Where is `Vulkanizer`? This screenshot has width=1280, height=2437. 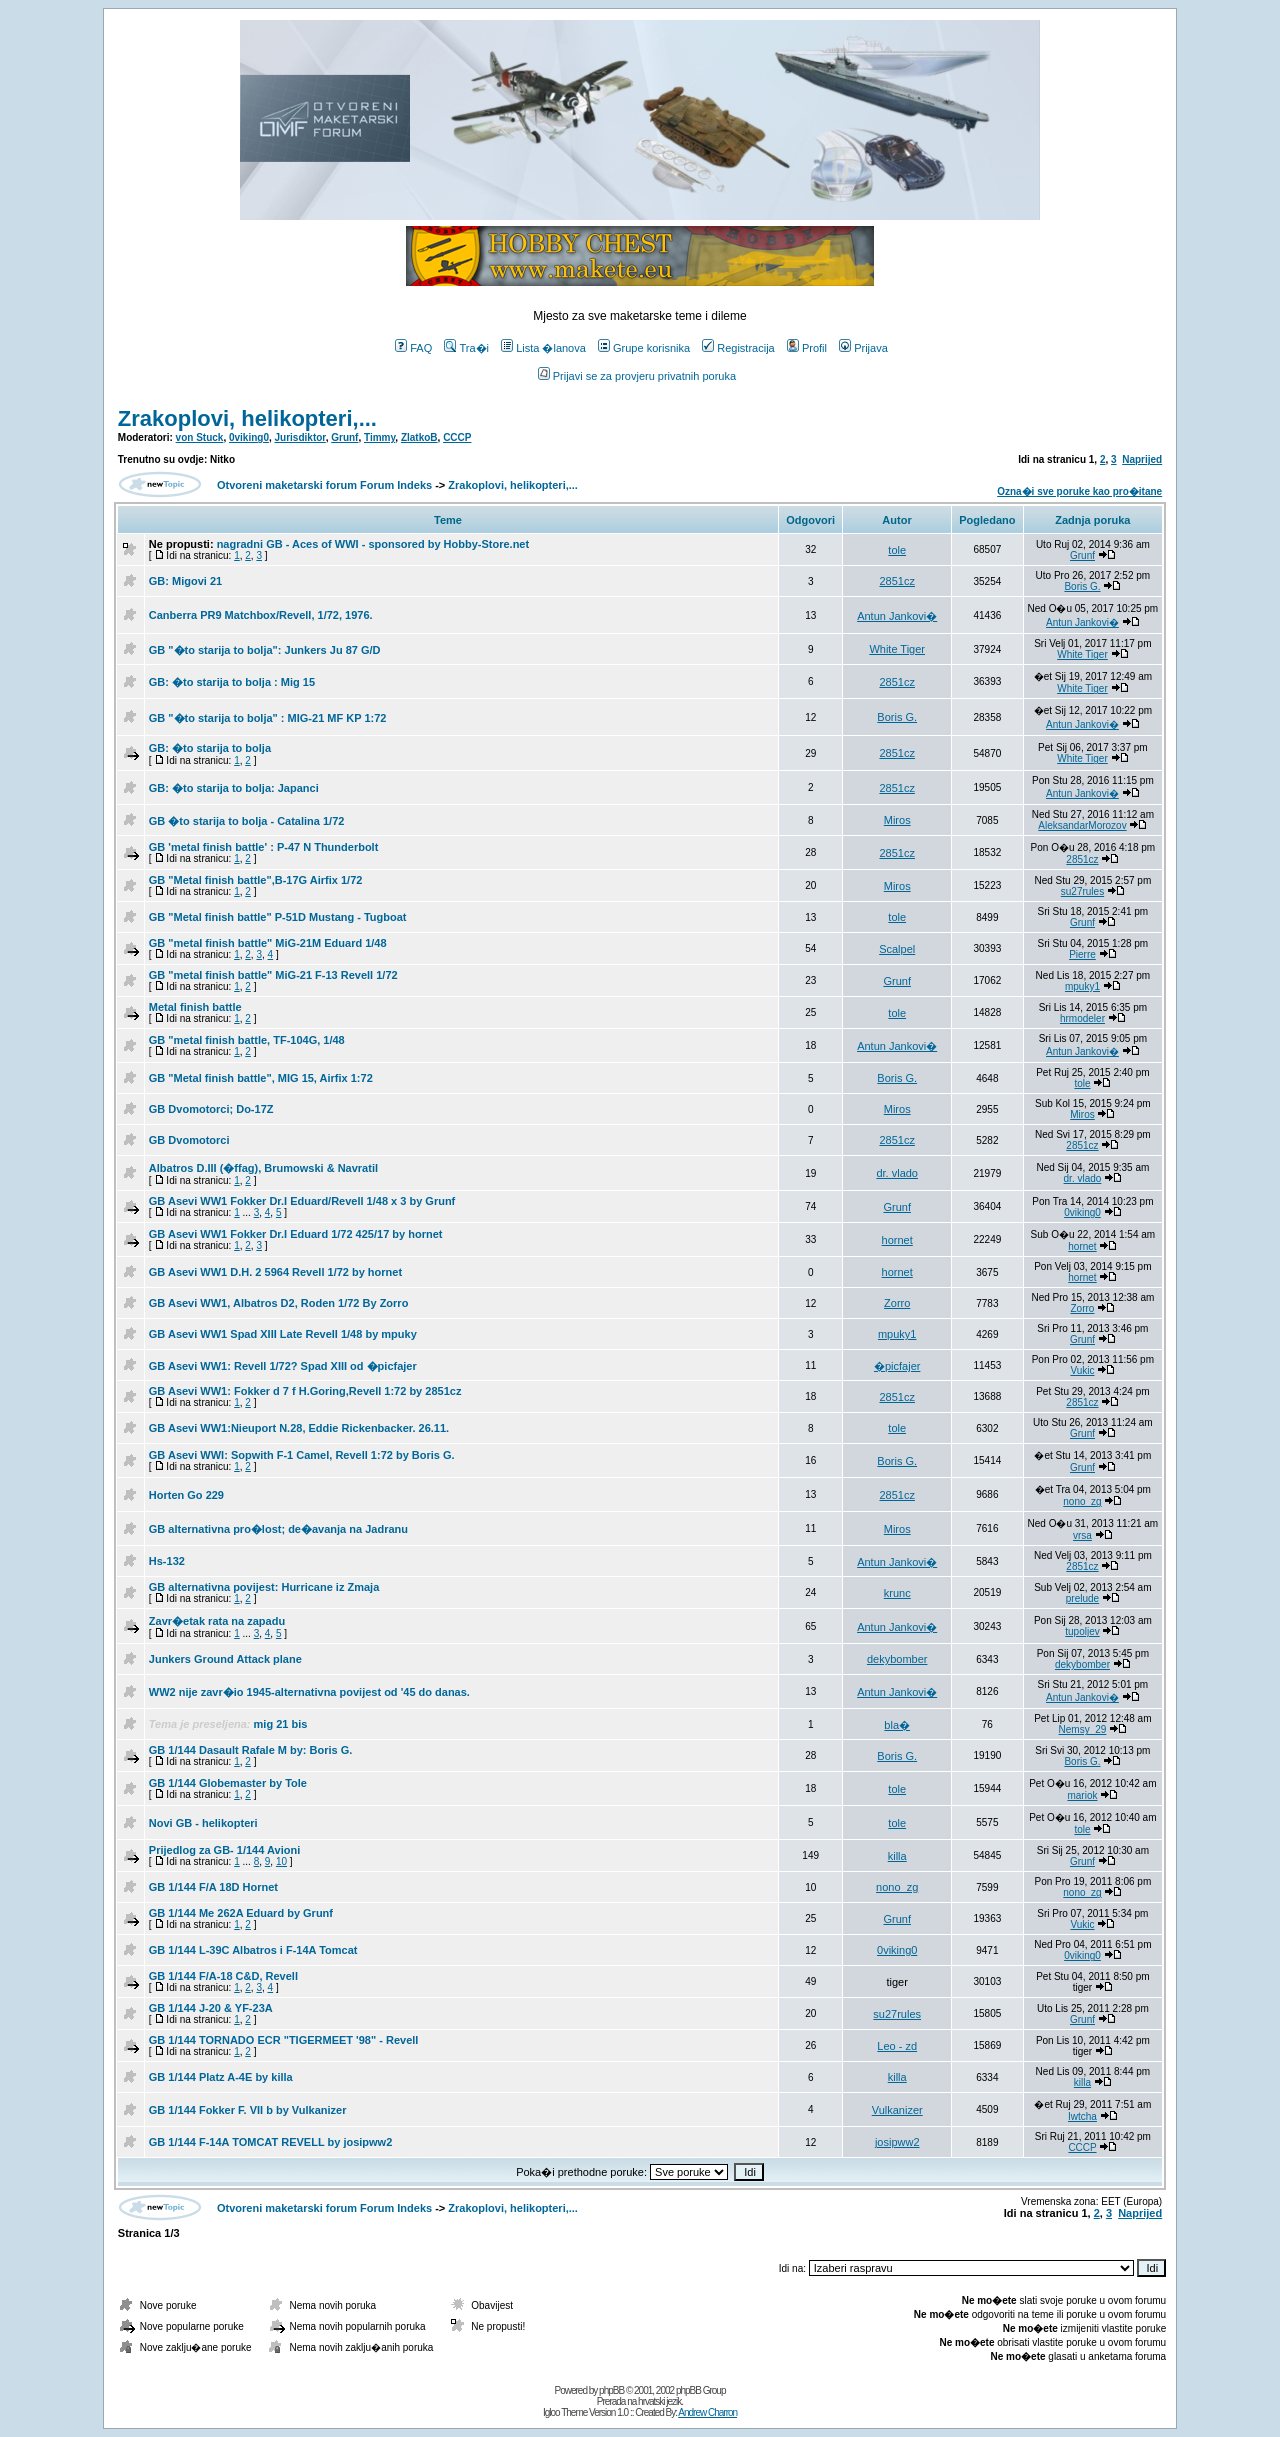 Vulkanizer is located at coordinates (897, 2110).